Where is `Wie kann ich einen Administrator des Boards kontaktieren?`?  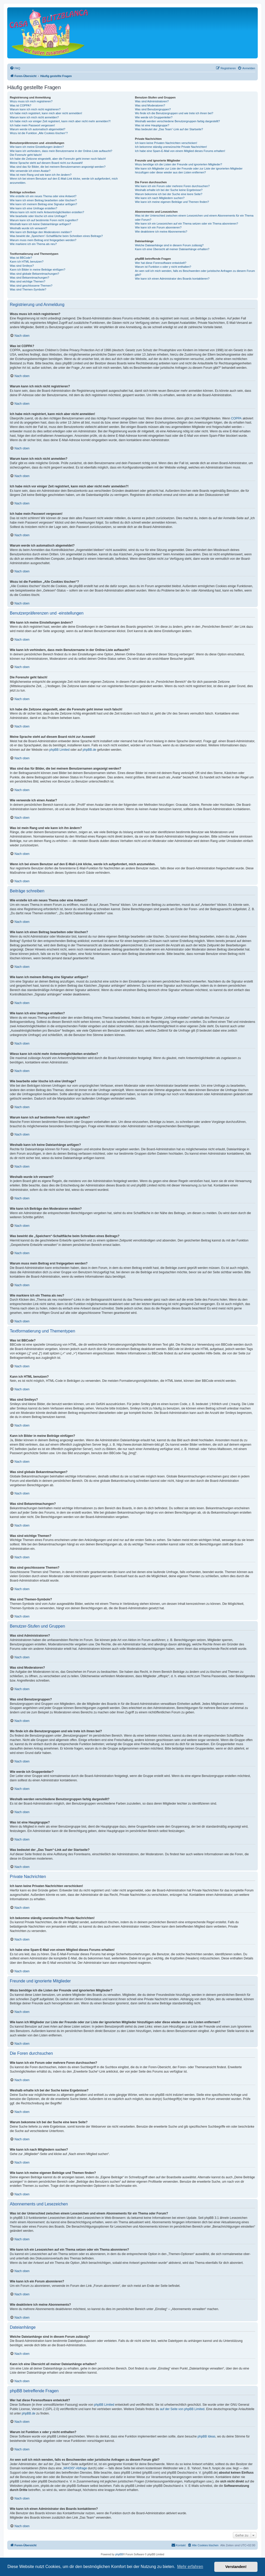
Wie kann ich einen Administrator des Boards kontaktieren? is located at coordinates (172, 278).